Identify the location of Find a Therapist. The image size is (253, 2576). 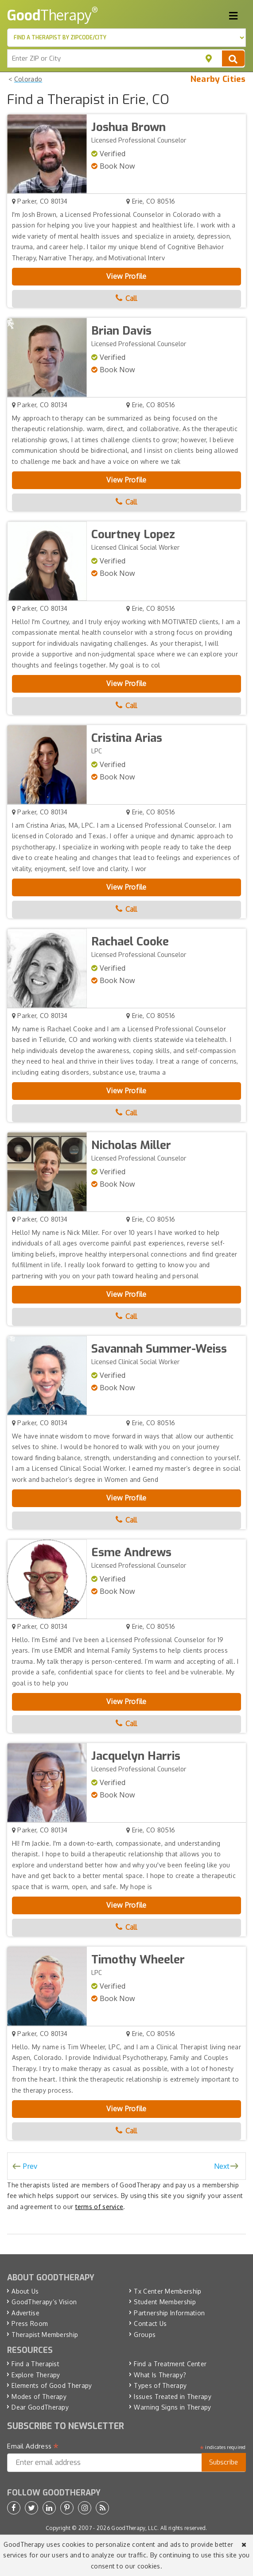
(35, 2364).